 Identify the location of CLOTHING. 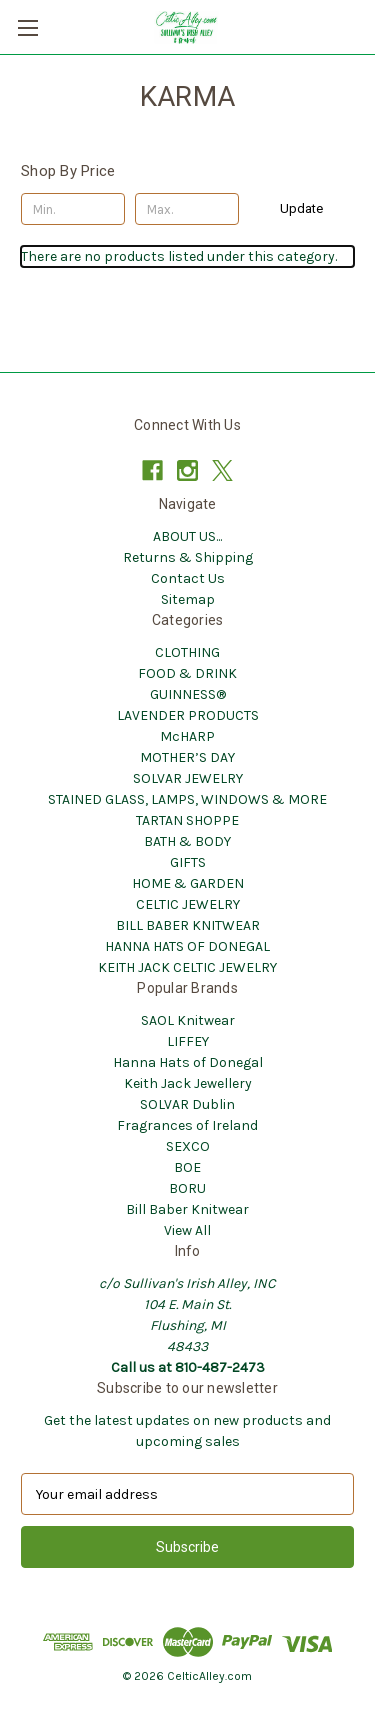
(187, 652).